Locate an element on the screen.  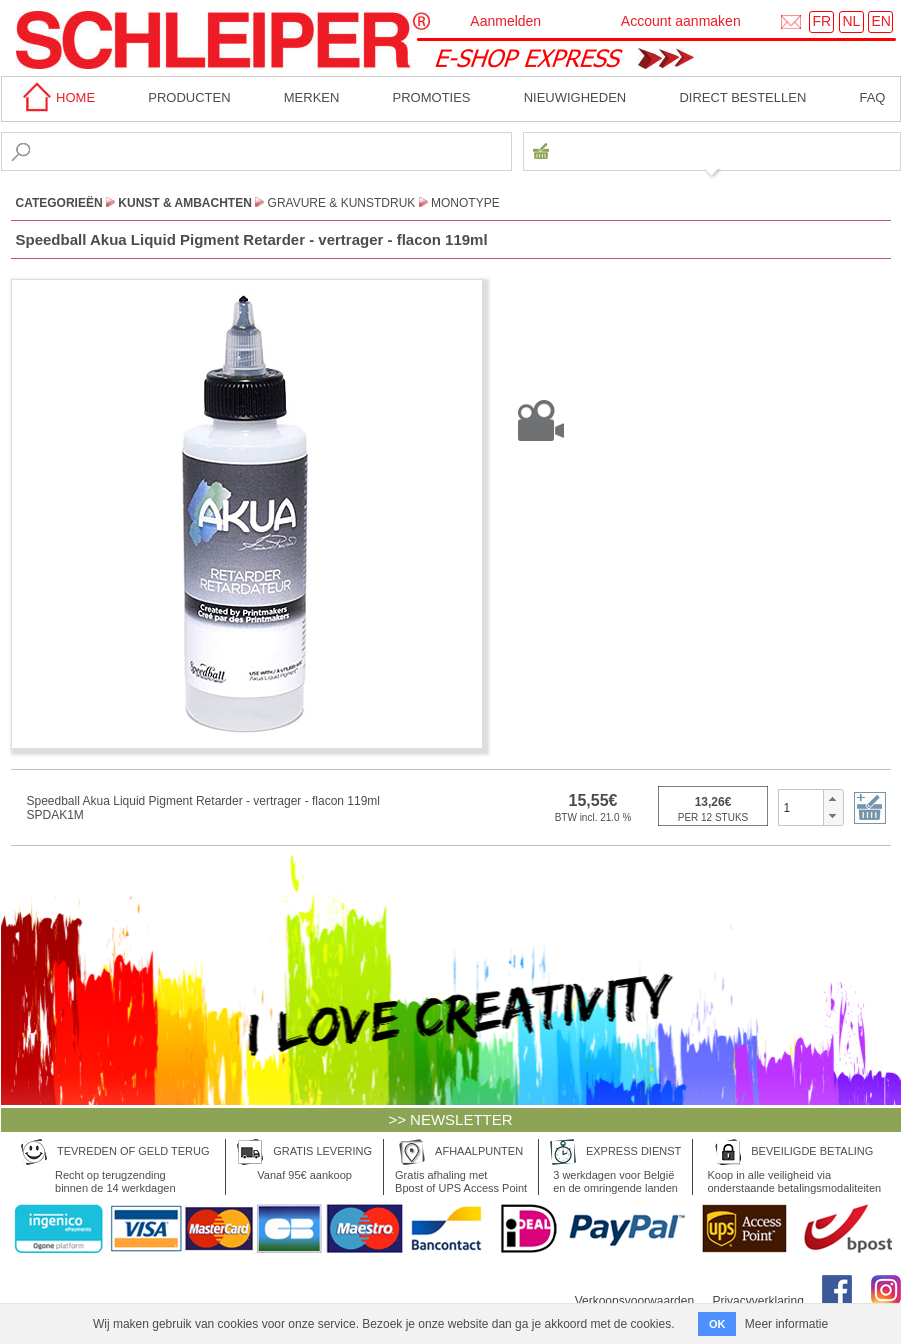
Monotype is located at coordinates (465, 203).